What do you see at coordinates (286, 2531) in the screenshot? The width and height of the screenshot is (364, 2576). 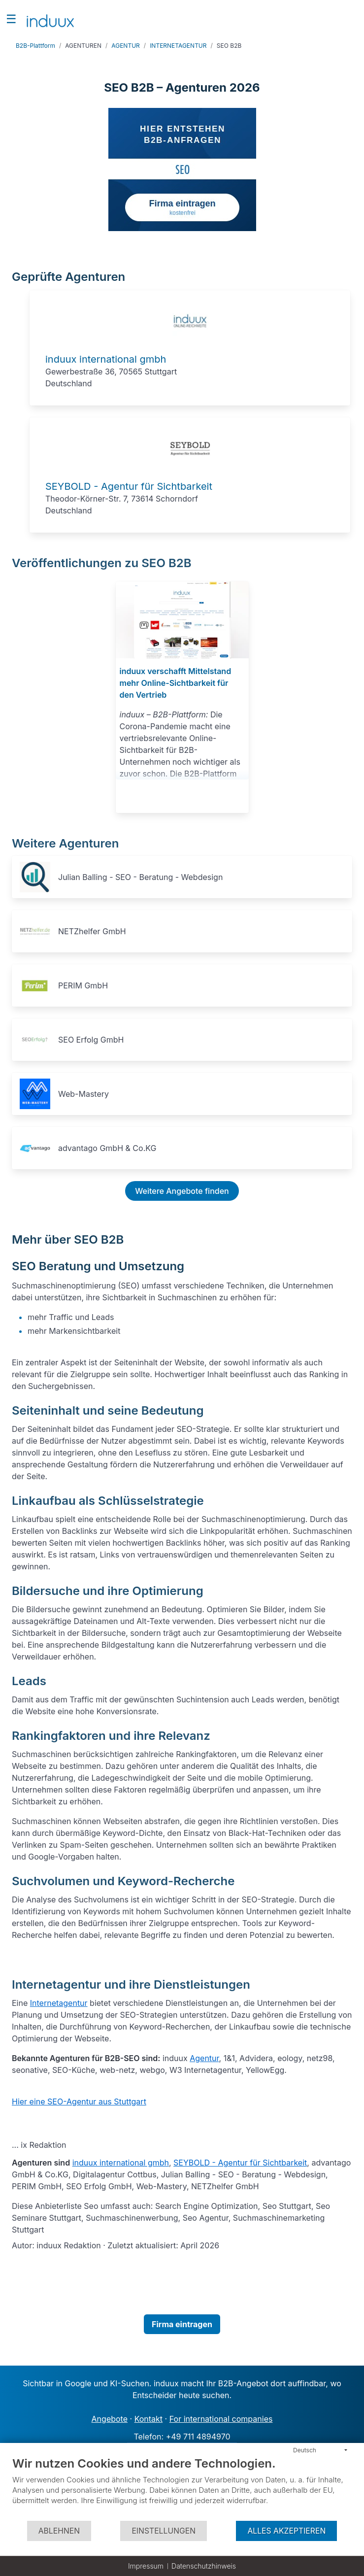 I see `Alles akzeptieren` at bounding box center [286, 2531].